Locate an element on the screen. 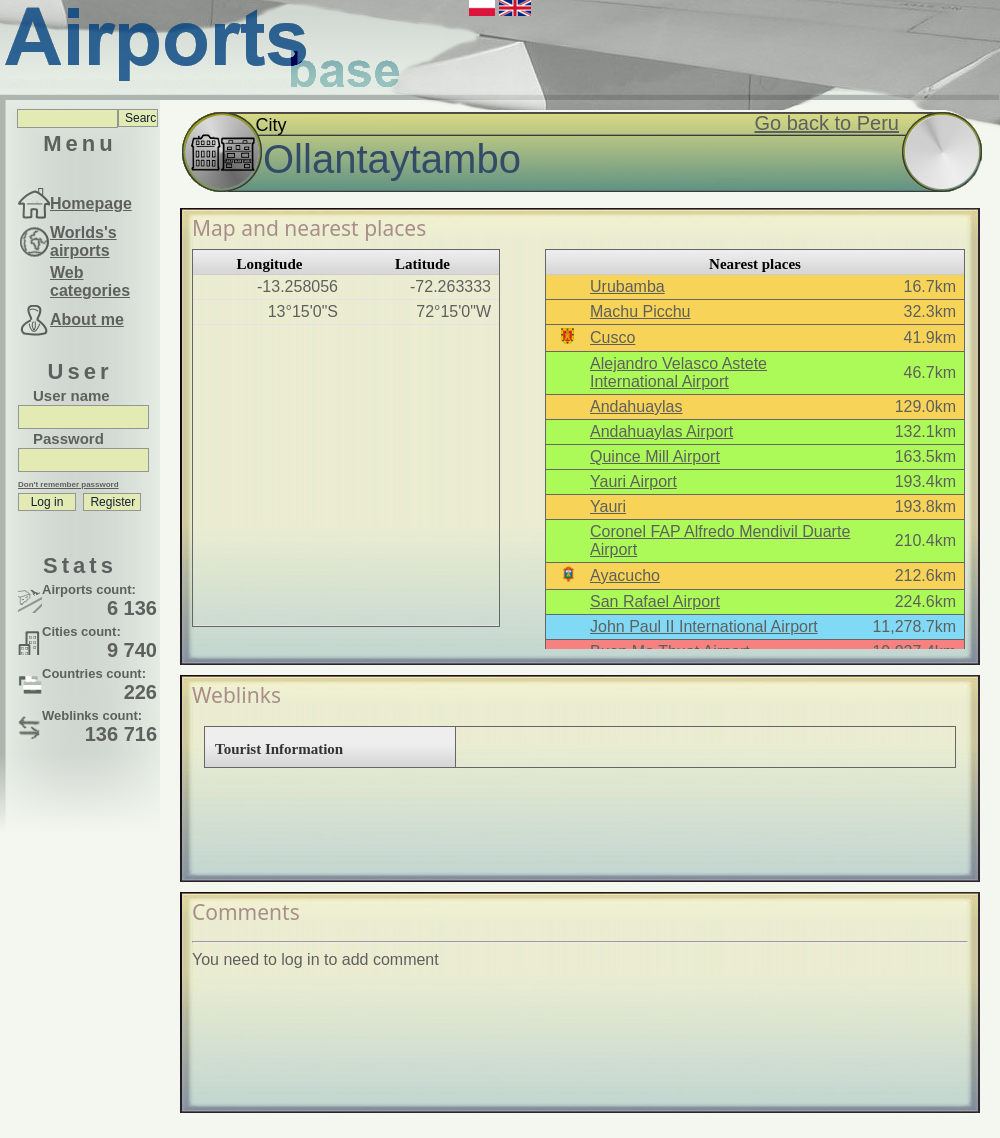  Machu Picchu is located at coordinates (640, 311).